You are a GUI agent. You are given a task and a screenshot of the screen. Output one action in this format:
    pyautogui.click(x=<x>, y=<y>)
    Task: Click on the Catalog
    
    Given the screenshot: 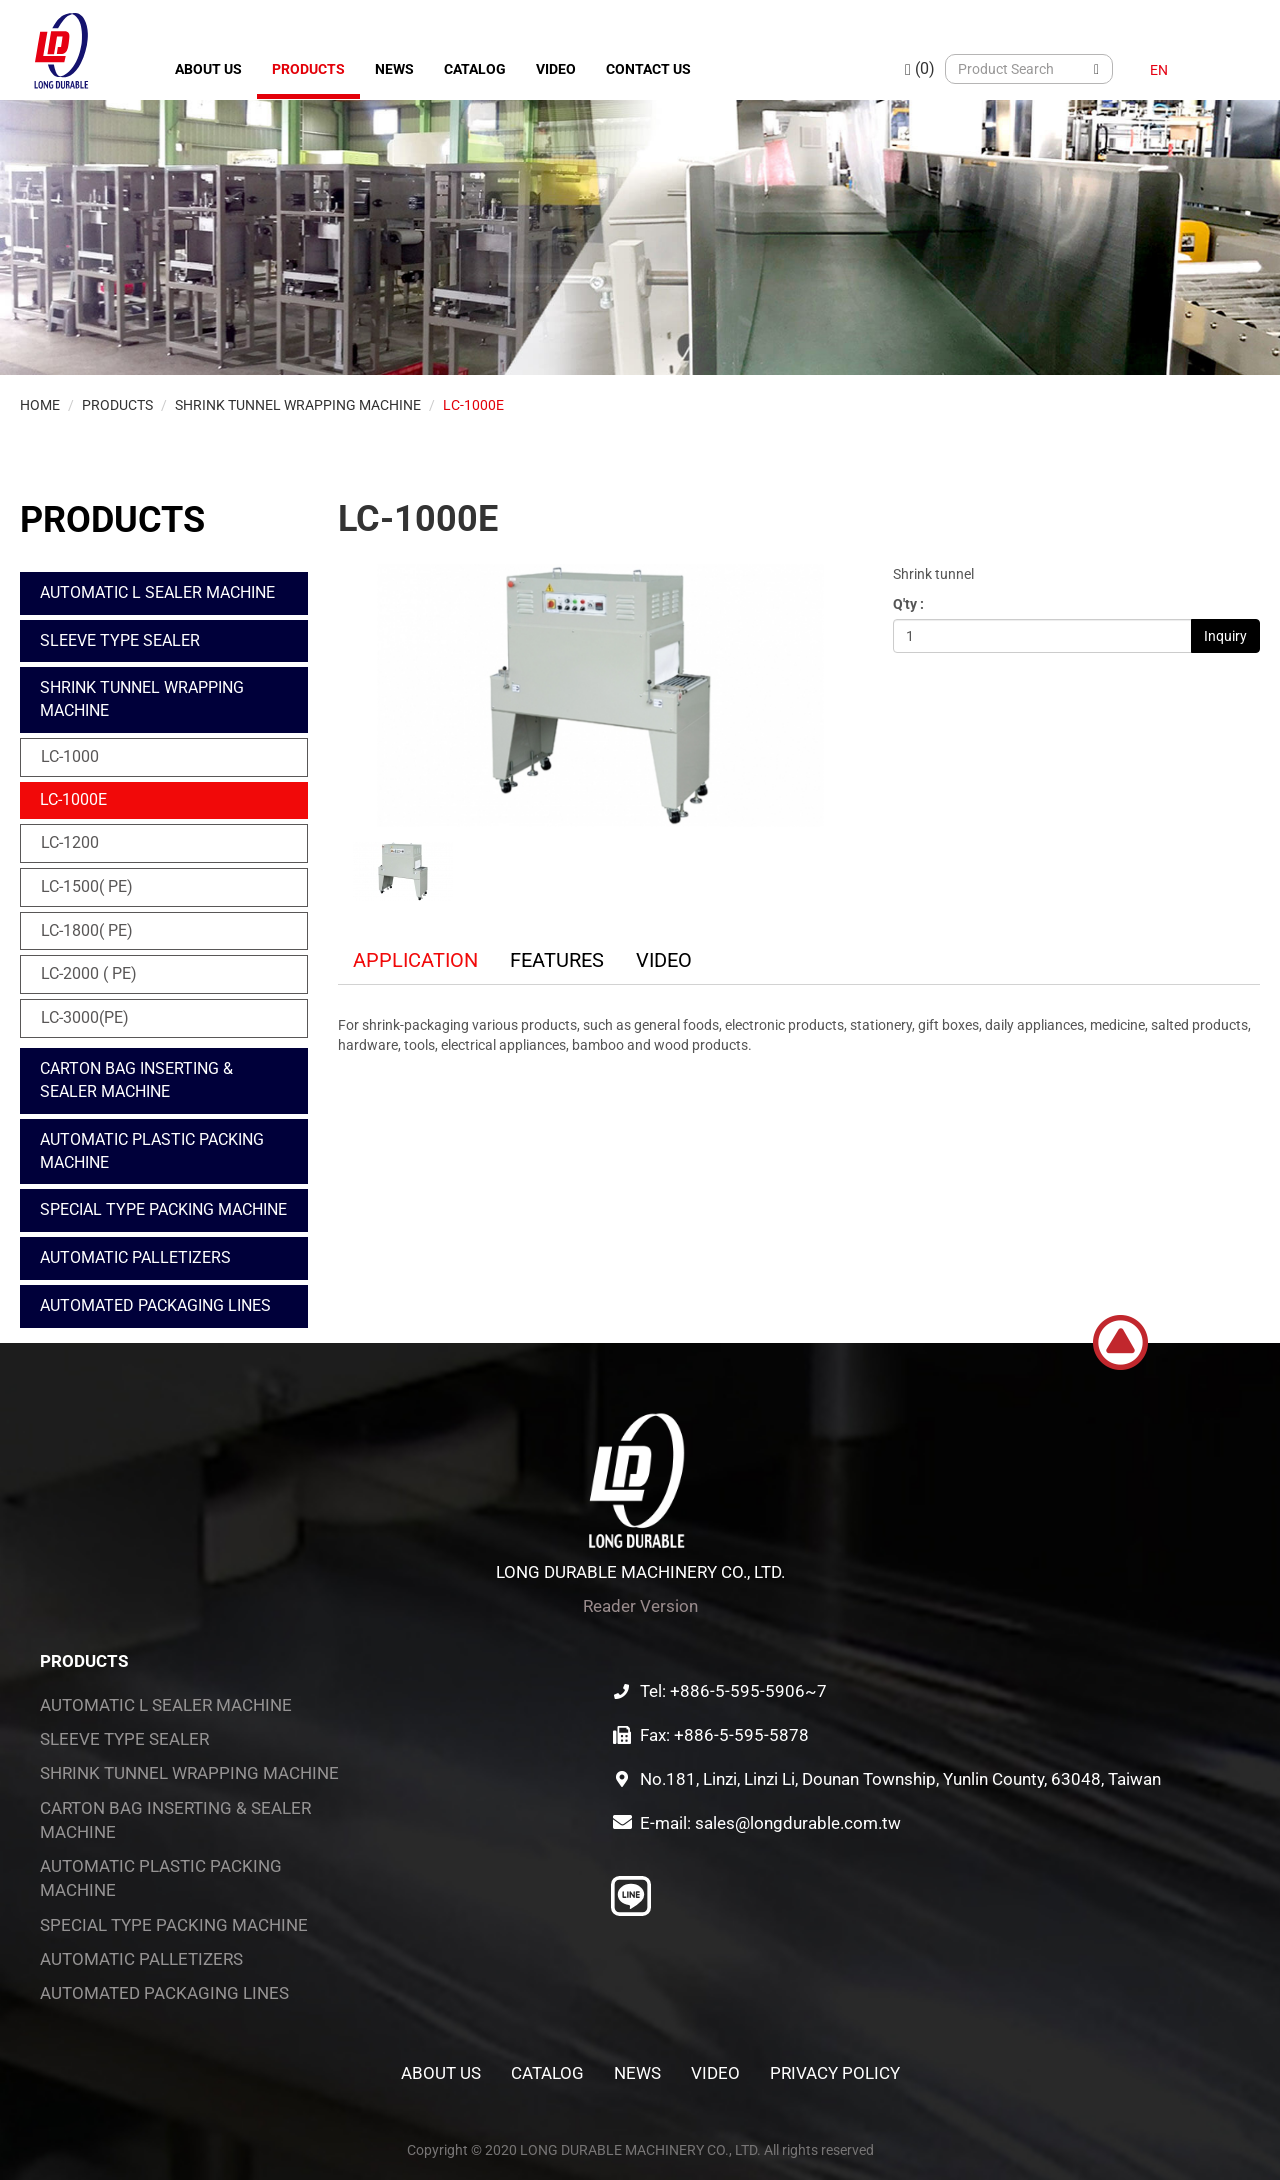 What is the action you would take?
    pyautogui.click(x=475, y=69)
    